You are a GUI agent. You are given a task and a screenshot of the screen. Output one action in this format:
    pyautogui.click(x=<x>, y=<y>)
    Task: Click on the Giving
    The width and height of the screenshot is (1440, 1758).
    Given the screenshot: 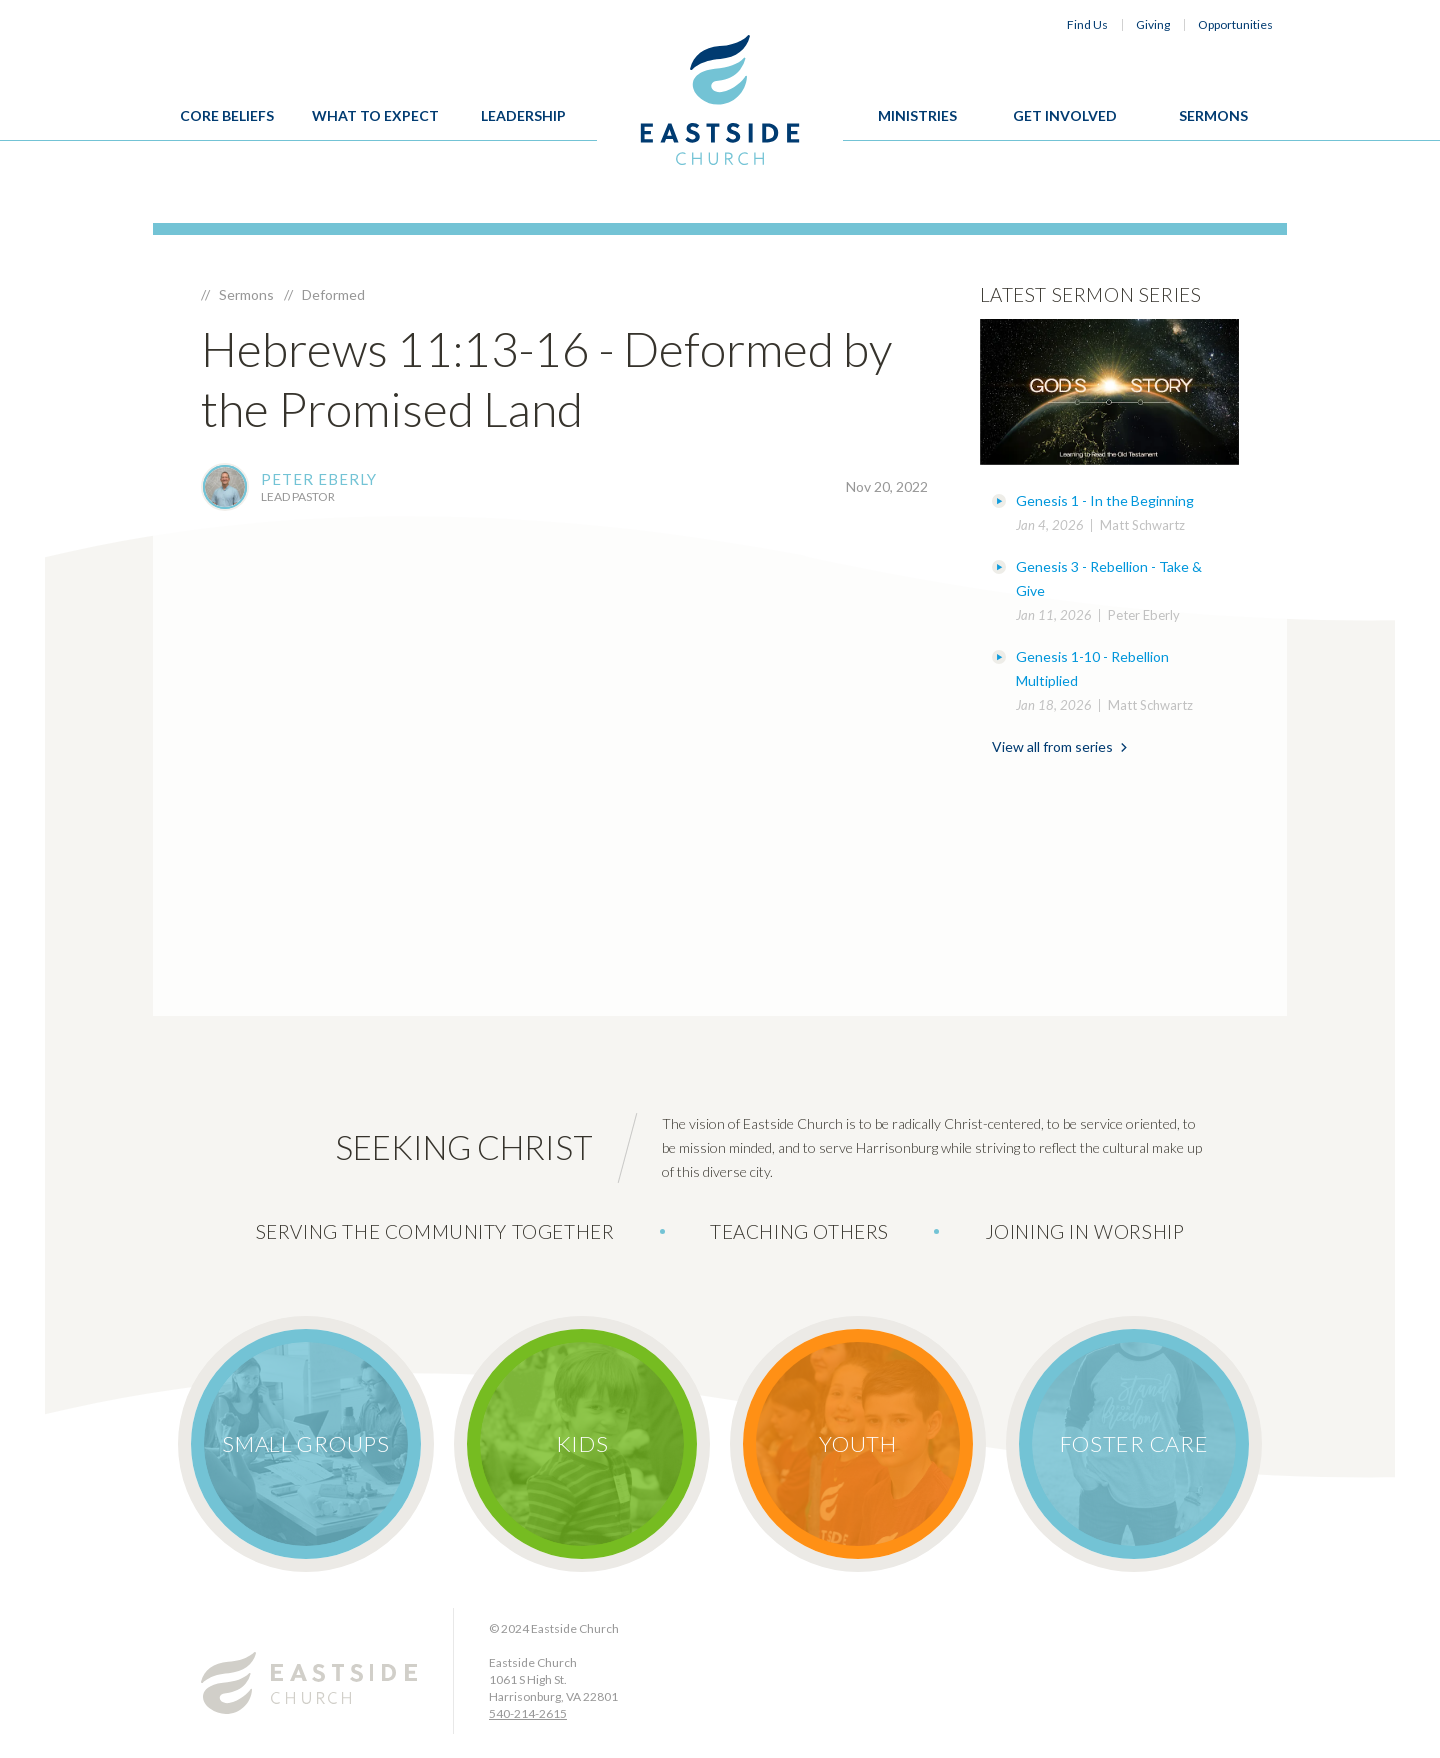 What is the action you would take?
    pyautogui.click(x=1153, y=24)
    